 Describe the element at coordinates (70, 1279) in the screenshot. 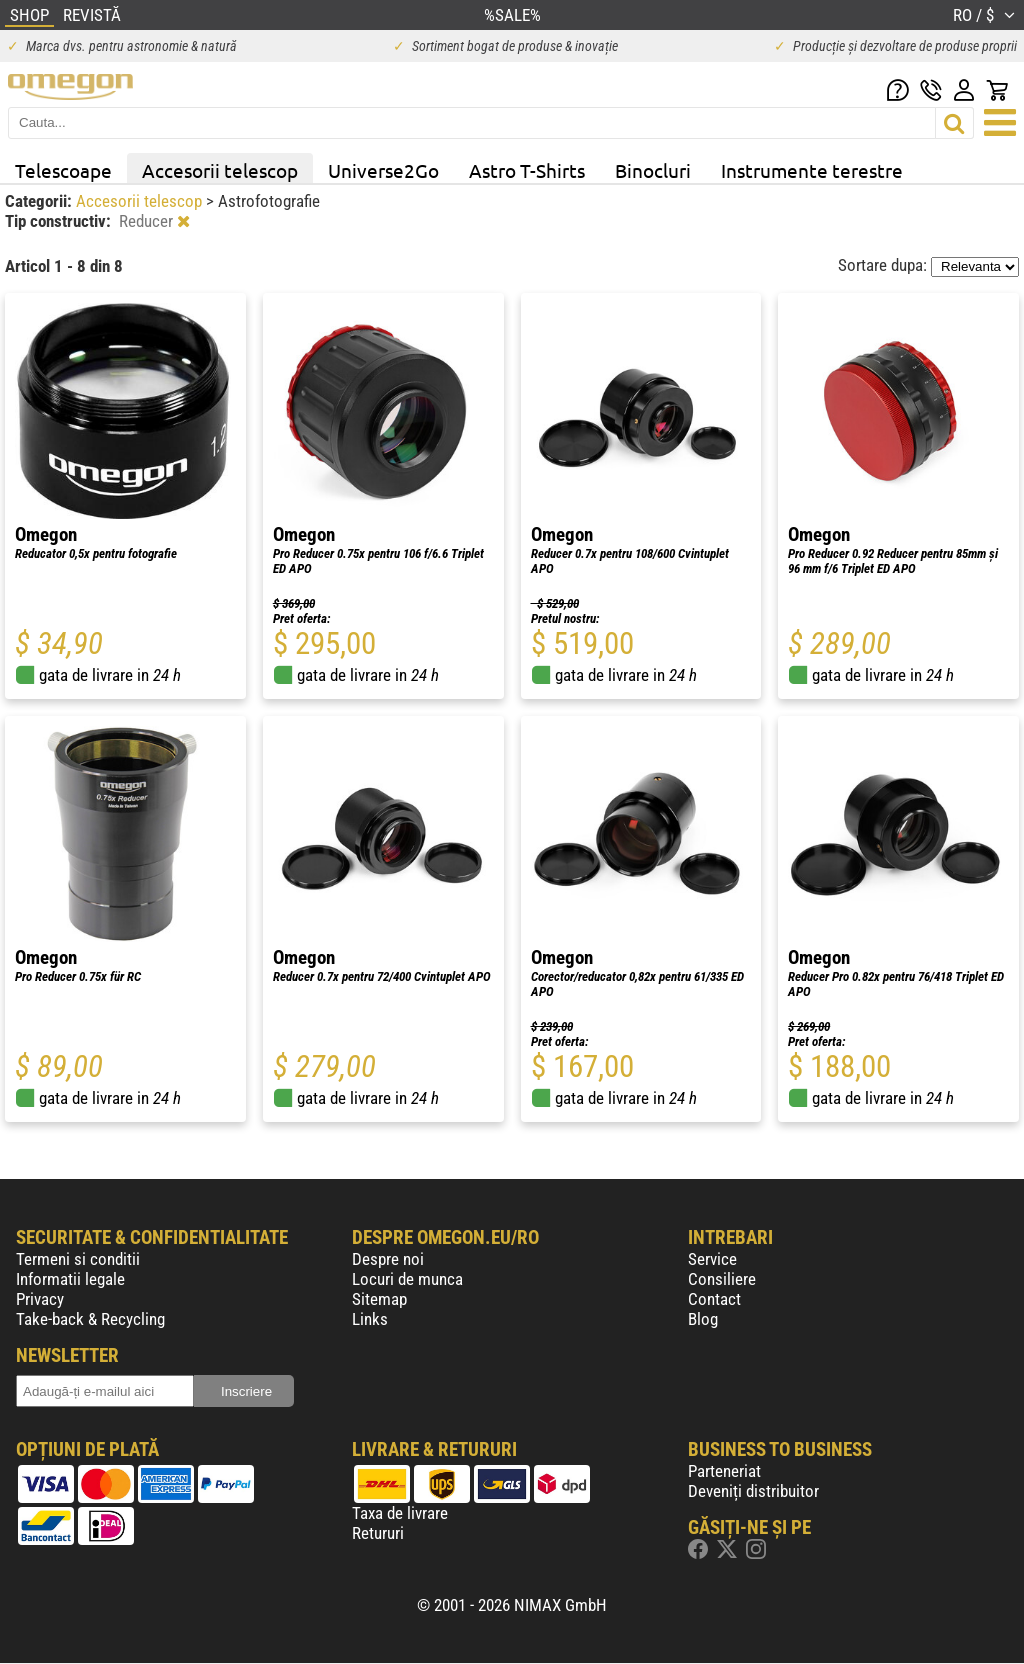

I see `Informatii legale` at that location.